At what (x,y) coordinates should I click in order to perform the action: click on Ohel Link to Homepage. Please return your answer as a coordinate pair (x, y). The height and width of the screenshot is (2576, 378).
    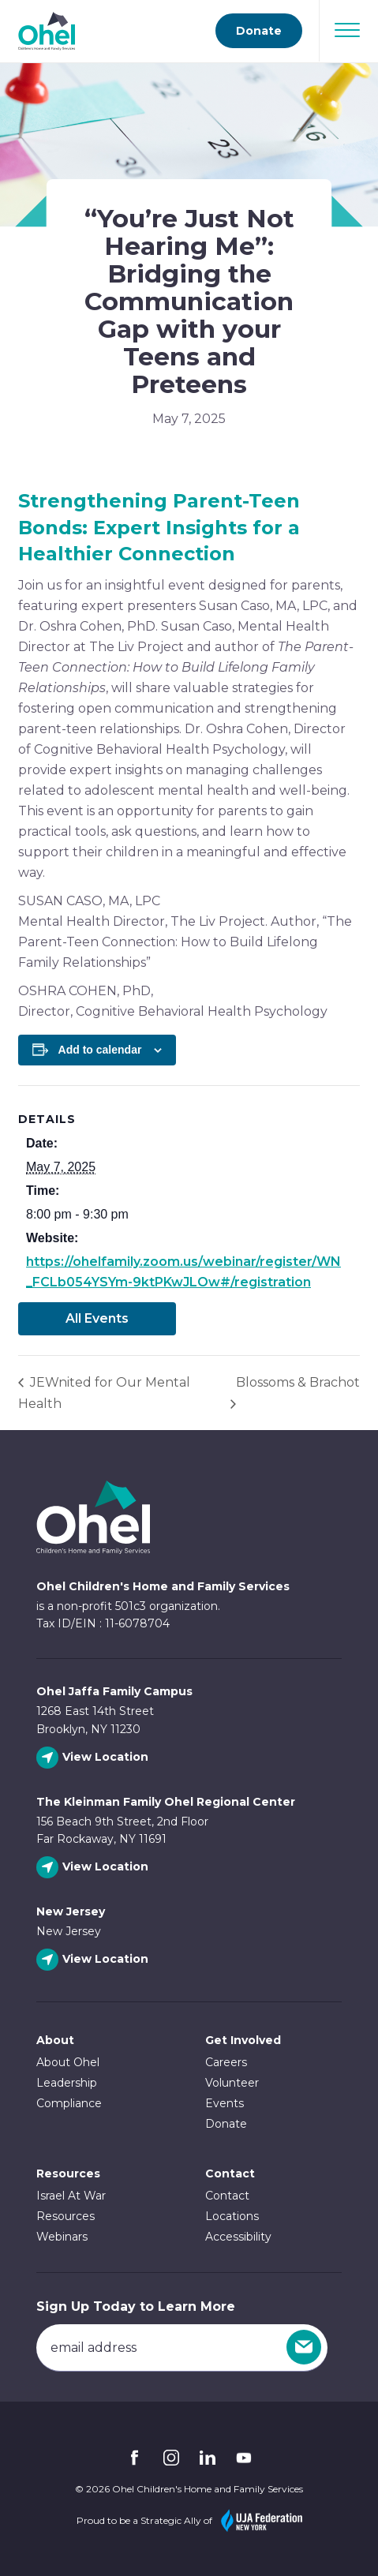
    Looking at the image, I should click on (93, 1517).